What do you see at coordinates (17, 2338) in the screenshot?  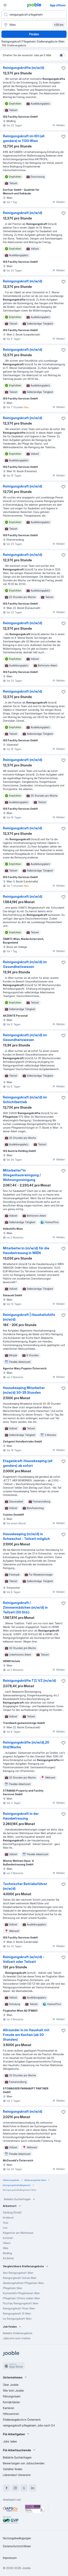 I see `Jobsuche nach städten` at bounding box center [17, 2338].